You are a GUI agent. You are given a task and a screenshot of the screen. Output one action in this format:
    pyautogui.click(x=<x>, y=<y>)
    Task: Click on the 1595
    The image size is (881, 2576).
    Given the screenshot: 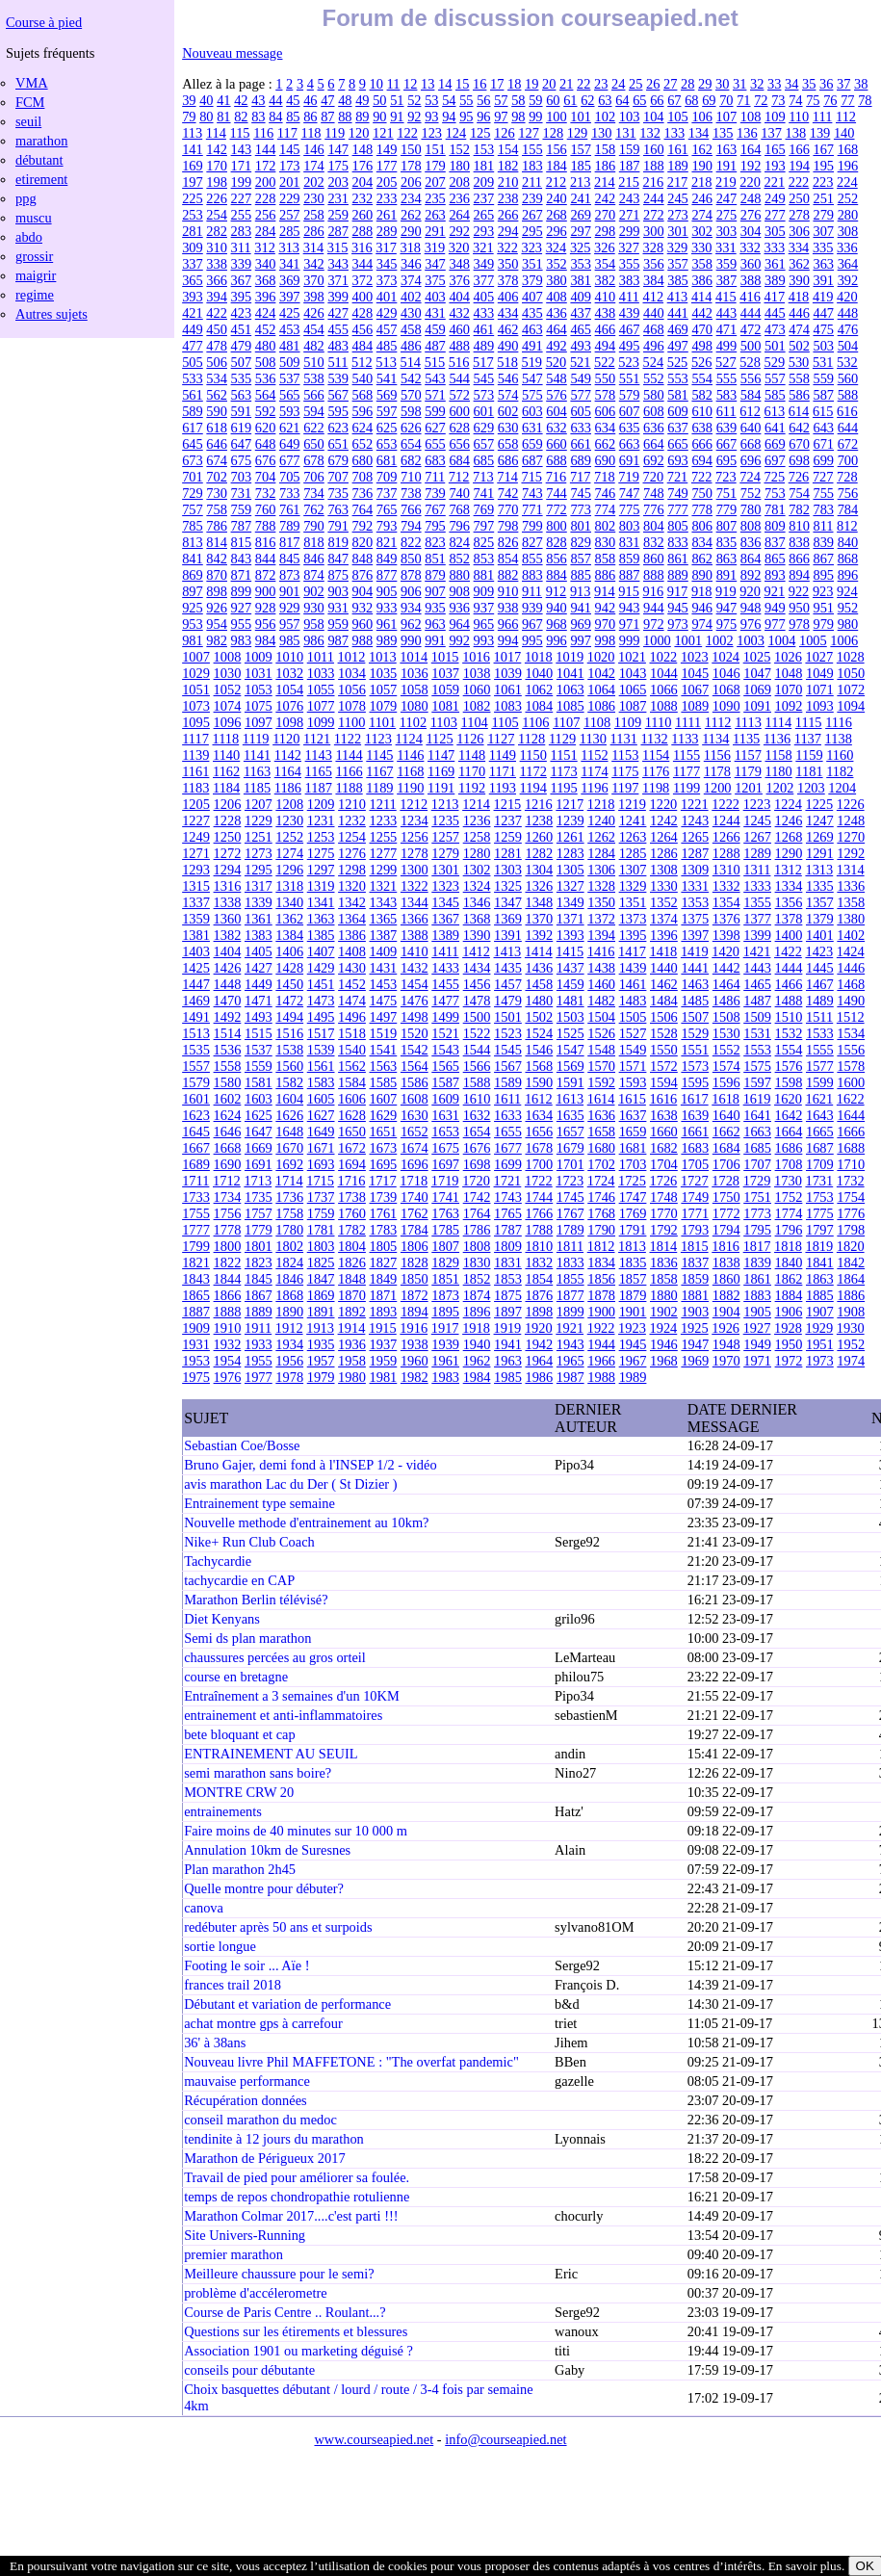 What is the action you would take?
    pyautogui.click(x=695, y=1082)
    